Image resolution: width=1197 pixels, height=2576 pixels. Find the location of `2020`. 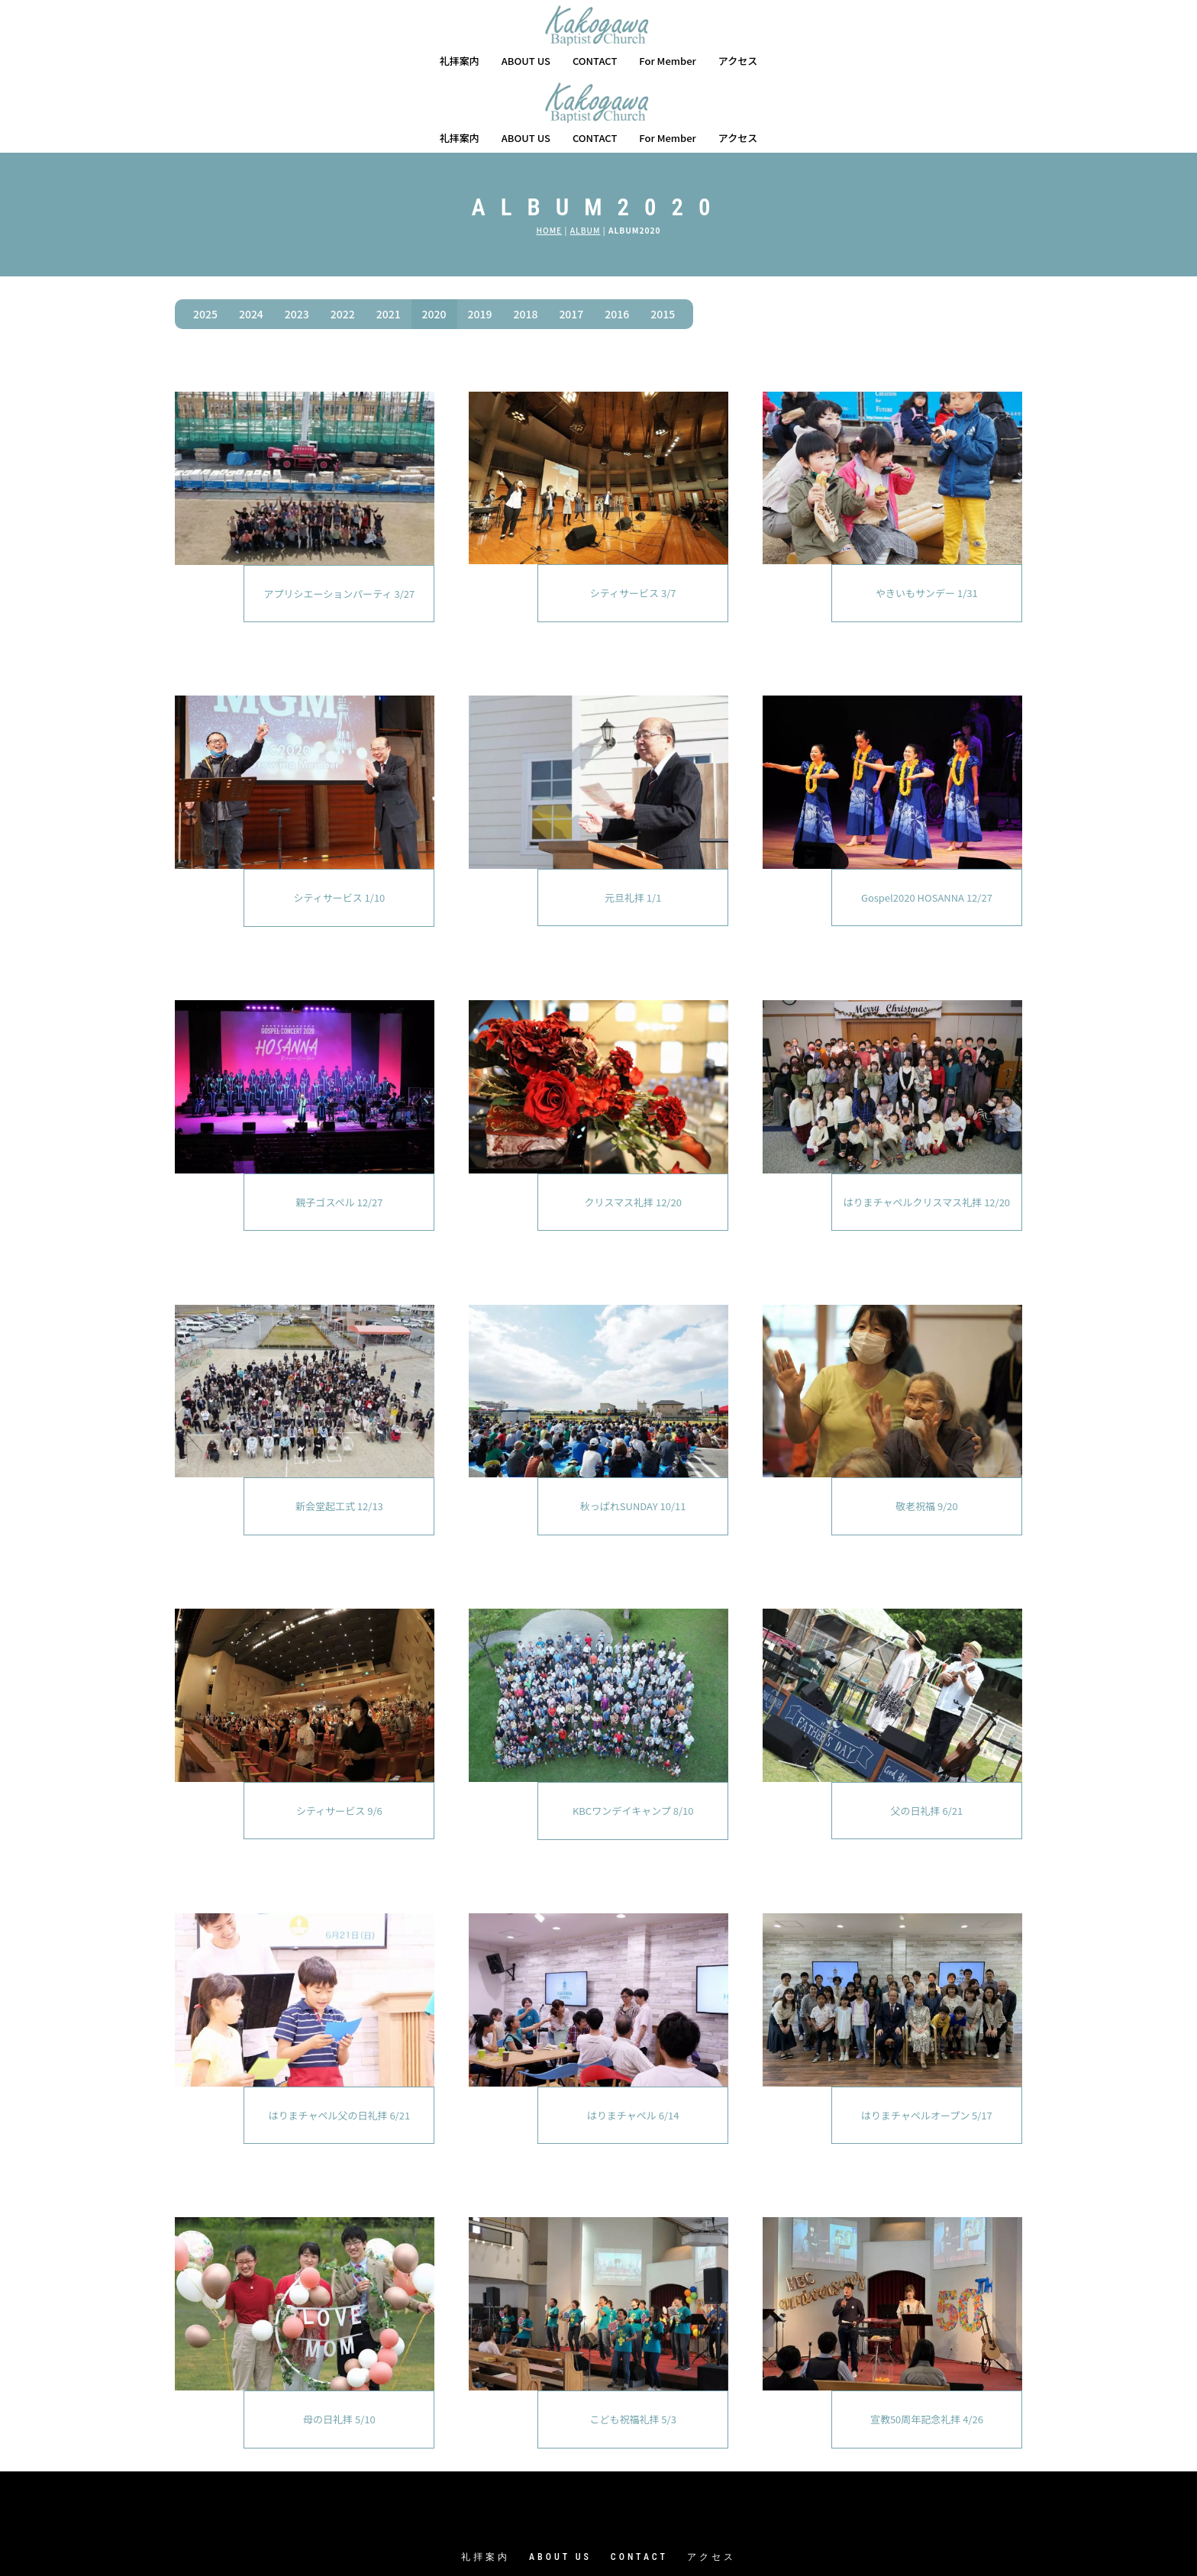

2020 is located at coordinates (434, 236).